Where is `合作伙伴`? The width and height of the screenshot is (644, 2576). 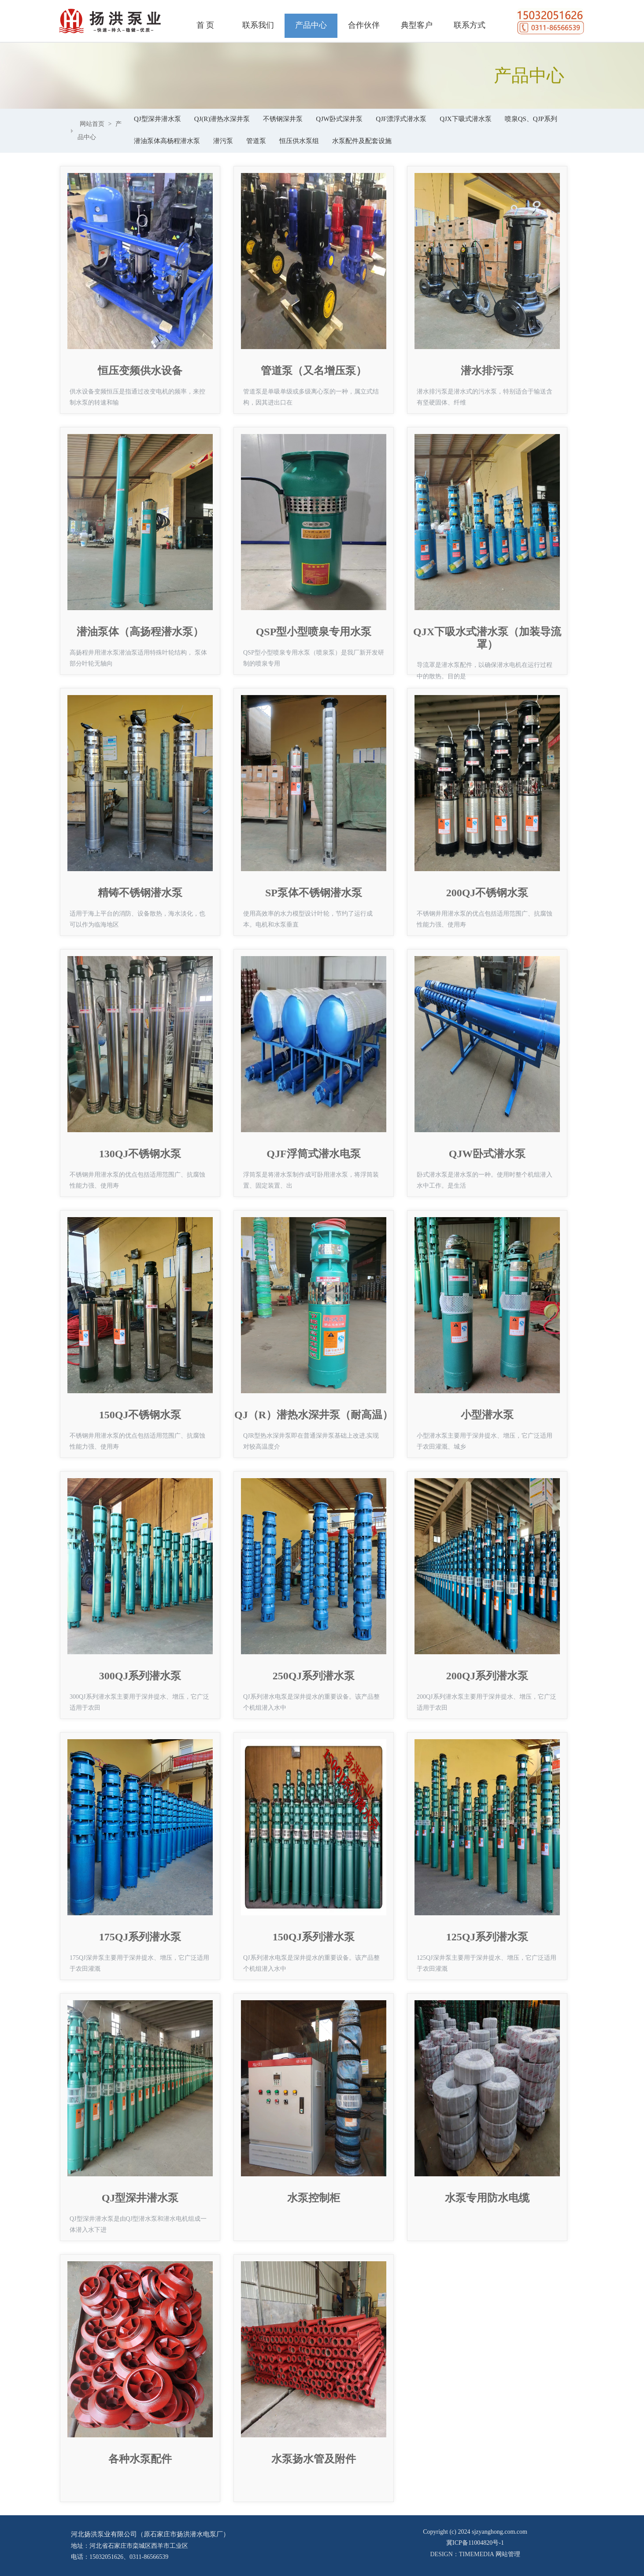 合作伙伴 is located at coordinates (364, 25).